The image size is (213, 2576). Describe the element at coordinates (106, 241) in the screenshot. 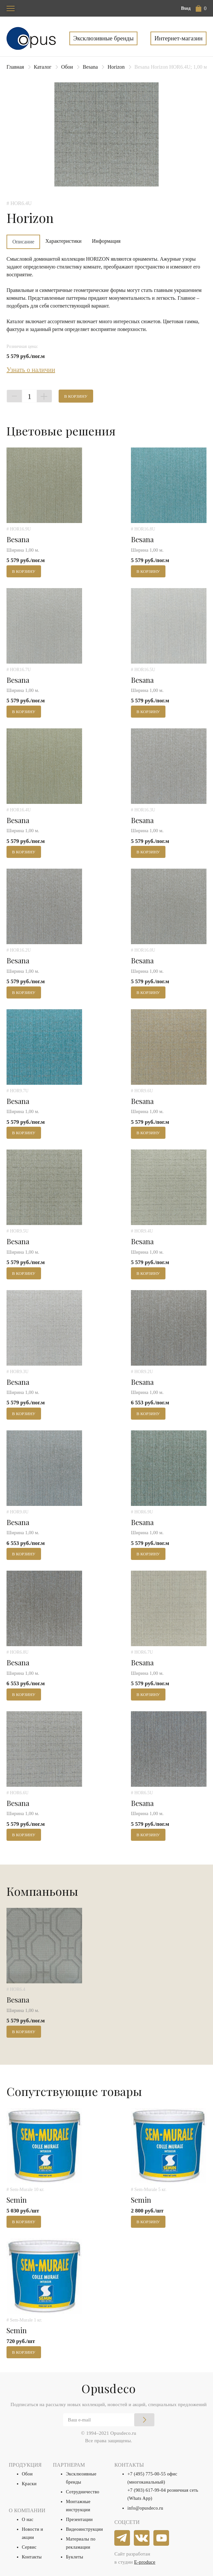

I see `Информация [tab]` at that location.